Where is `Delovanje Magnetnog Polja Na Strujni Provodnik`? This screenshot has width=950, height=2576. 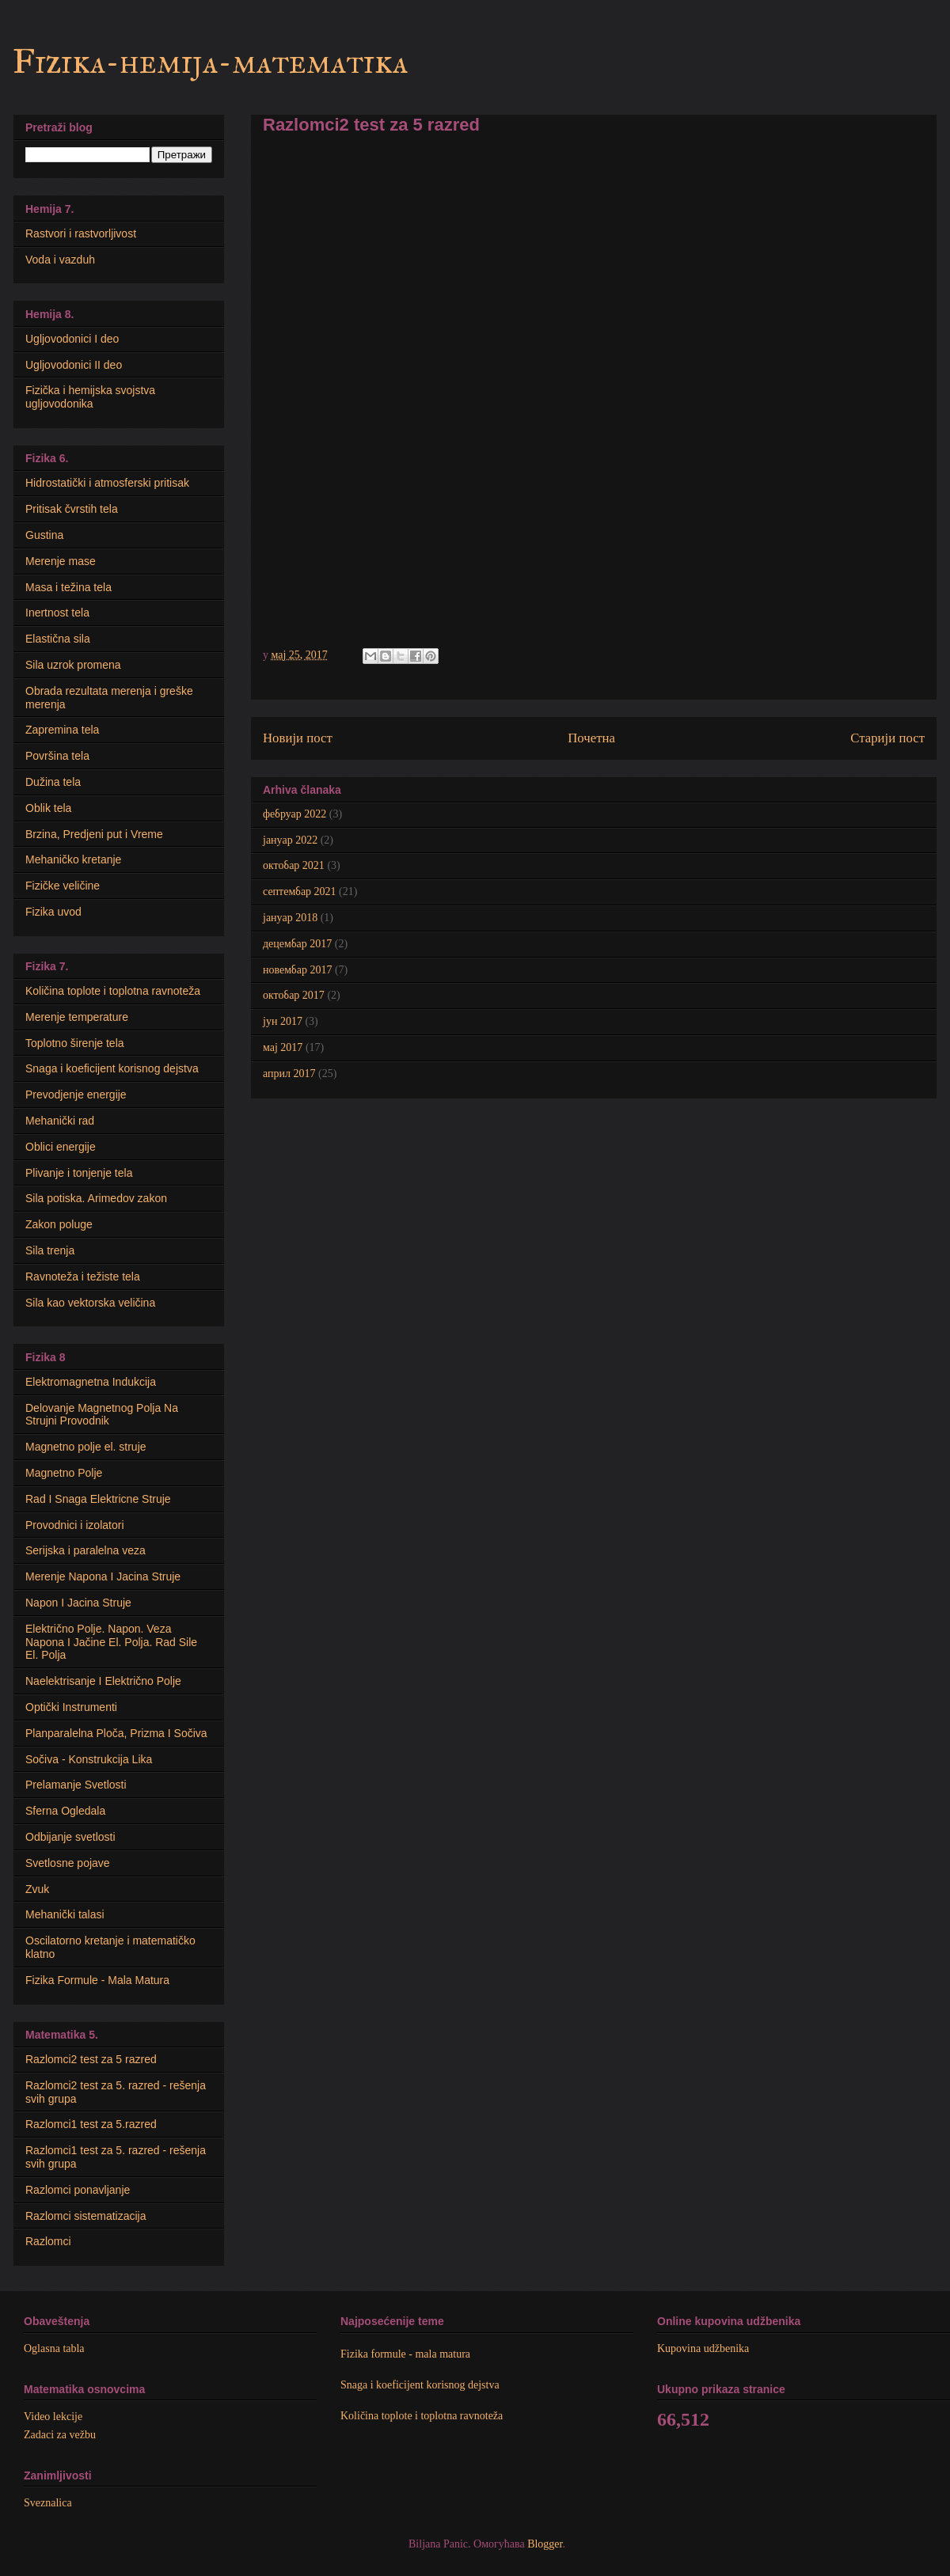
Delovanje Magnetnog Polja Na Strujni Provodnik is located at coordinates (101, 1415).